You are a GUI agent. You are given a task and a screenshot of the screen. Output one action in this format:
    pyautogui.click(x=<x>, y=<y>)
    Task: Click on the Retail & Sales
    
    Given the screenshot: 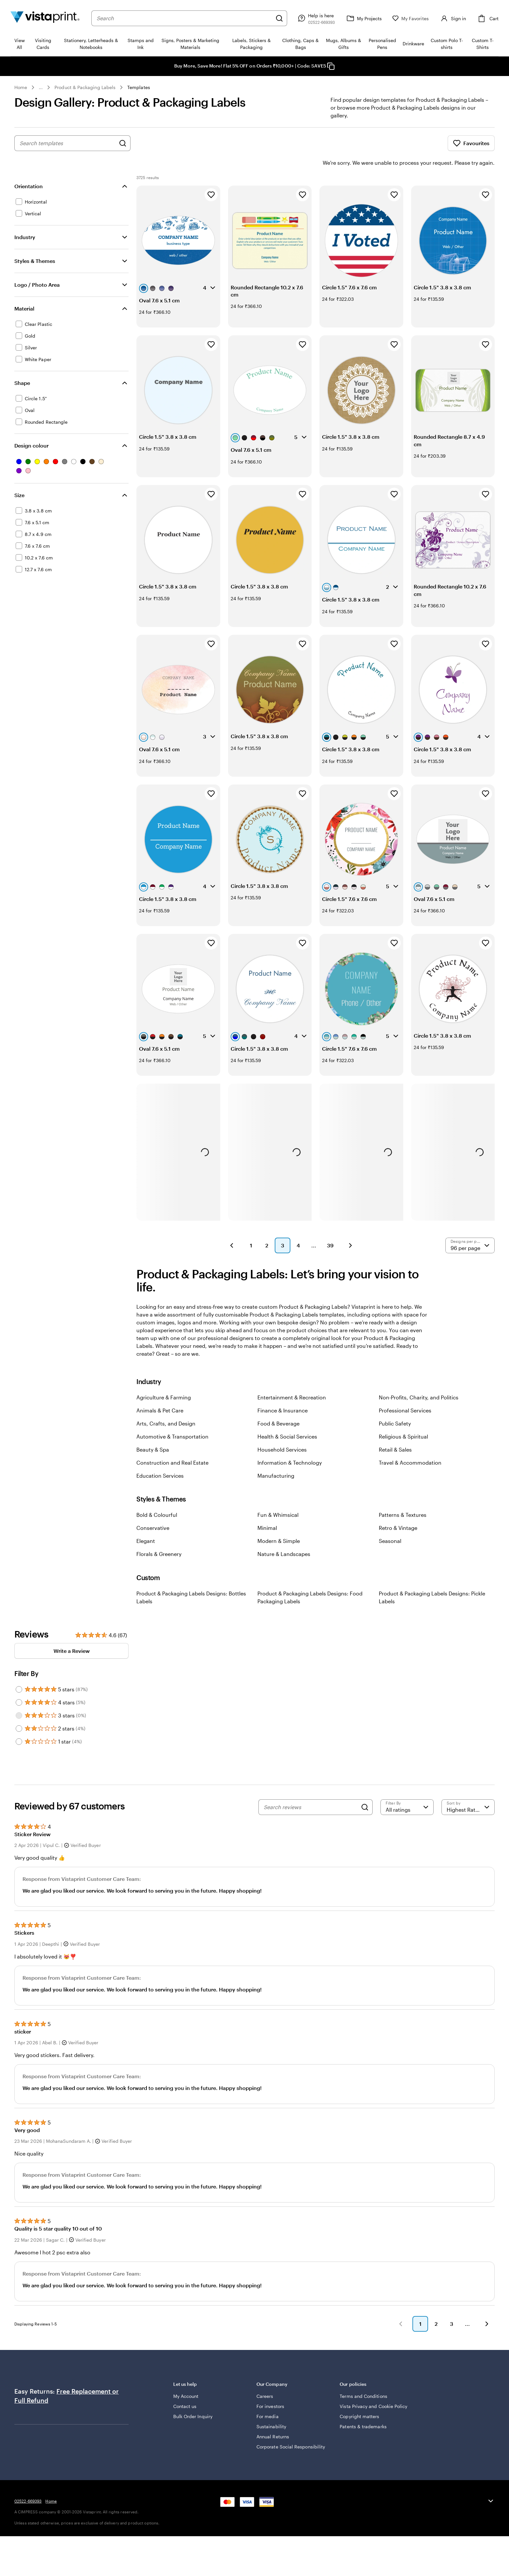 What is the action you would take?
    pyautogui.click(x=395, y=1431)
    